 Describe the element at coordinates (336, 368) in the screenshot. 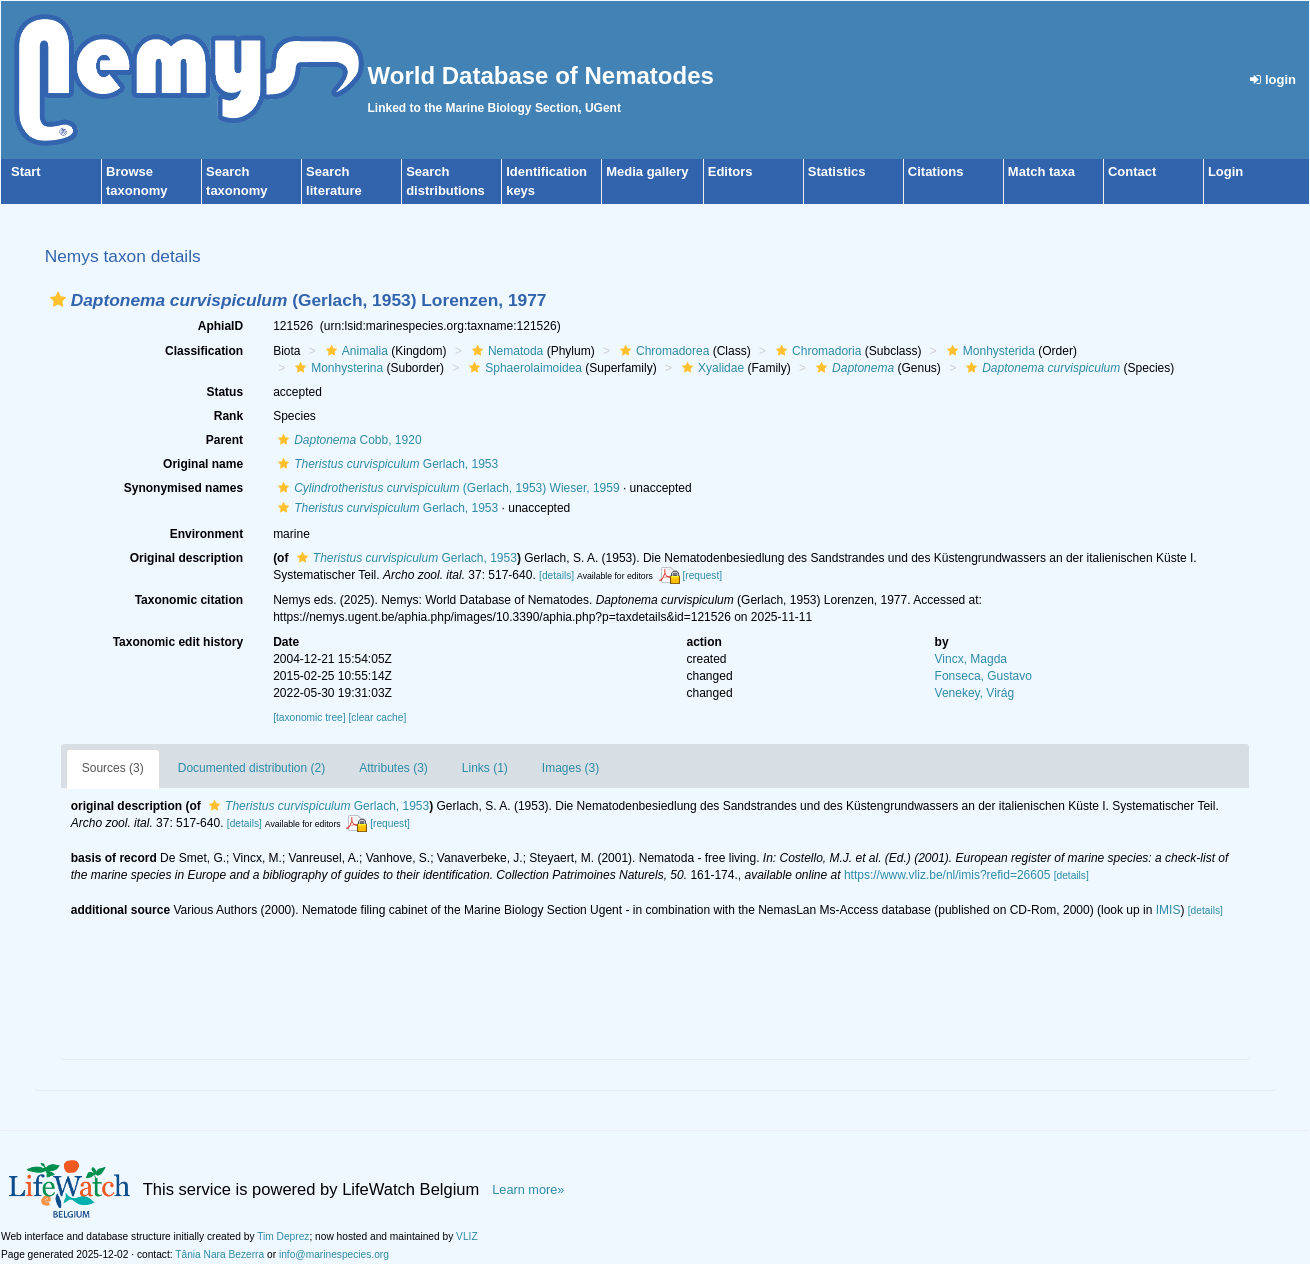

I see `Monhysterina` at that location.